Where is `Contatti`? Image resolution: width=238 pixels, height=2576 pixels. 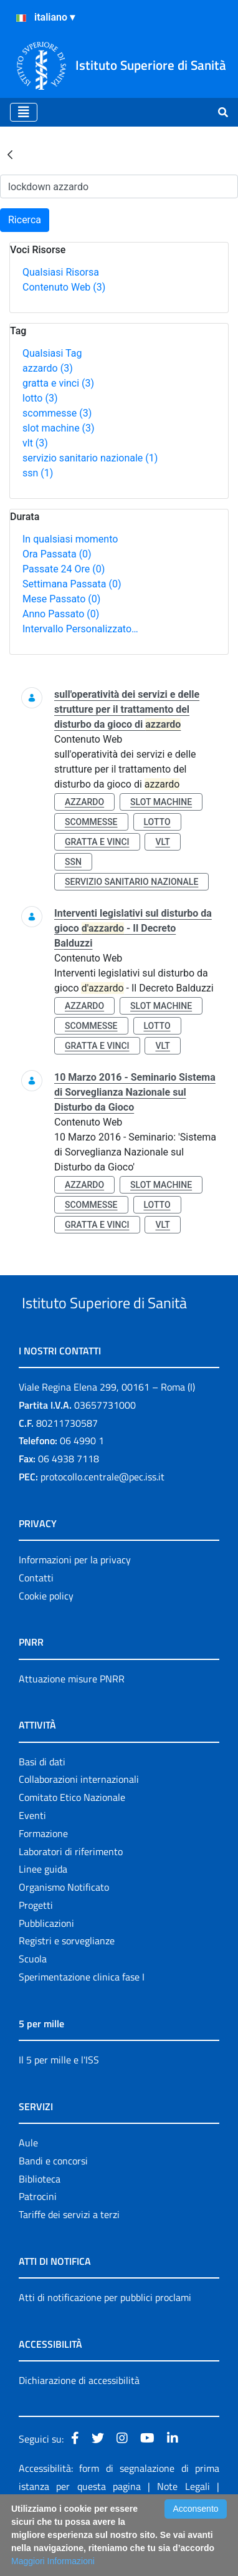
Contatti is located at coordinates (36, 1624).